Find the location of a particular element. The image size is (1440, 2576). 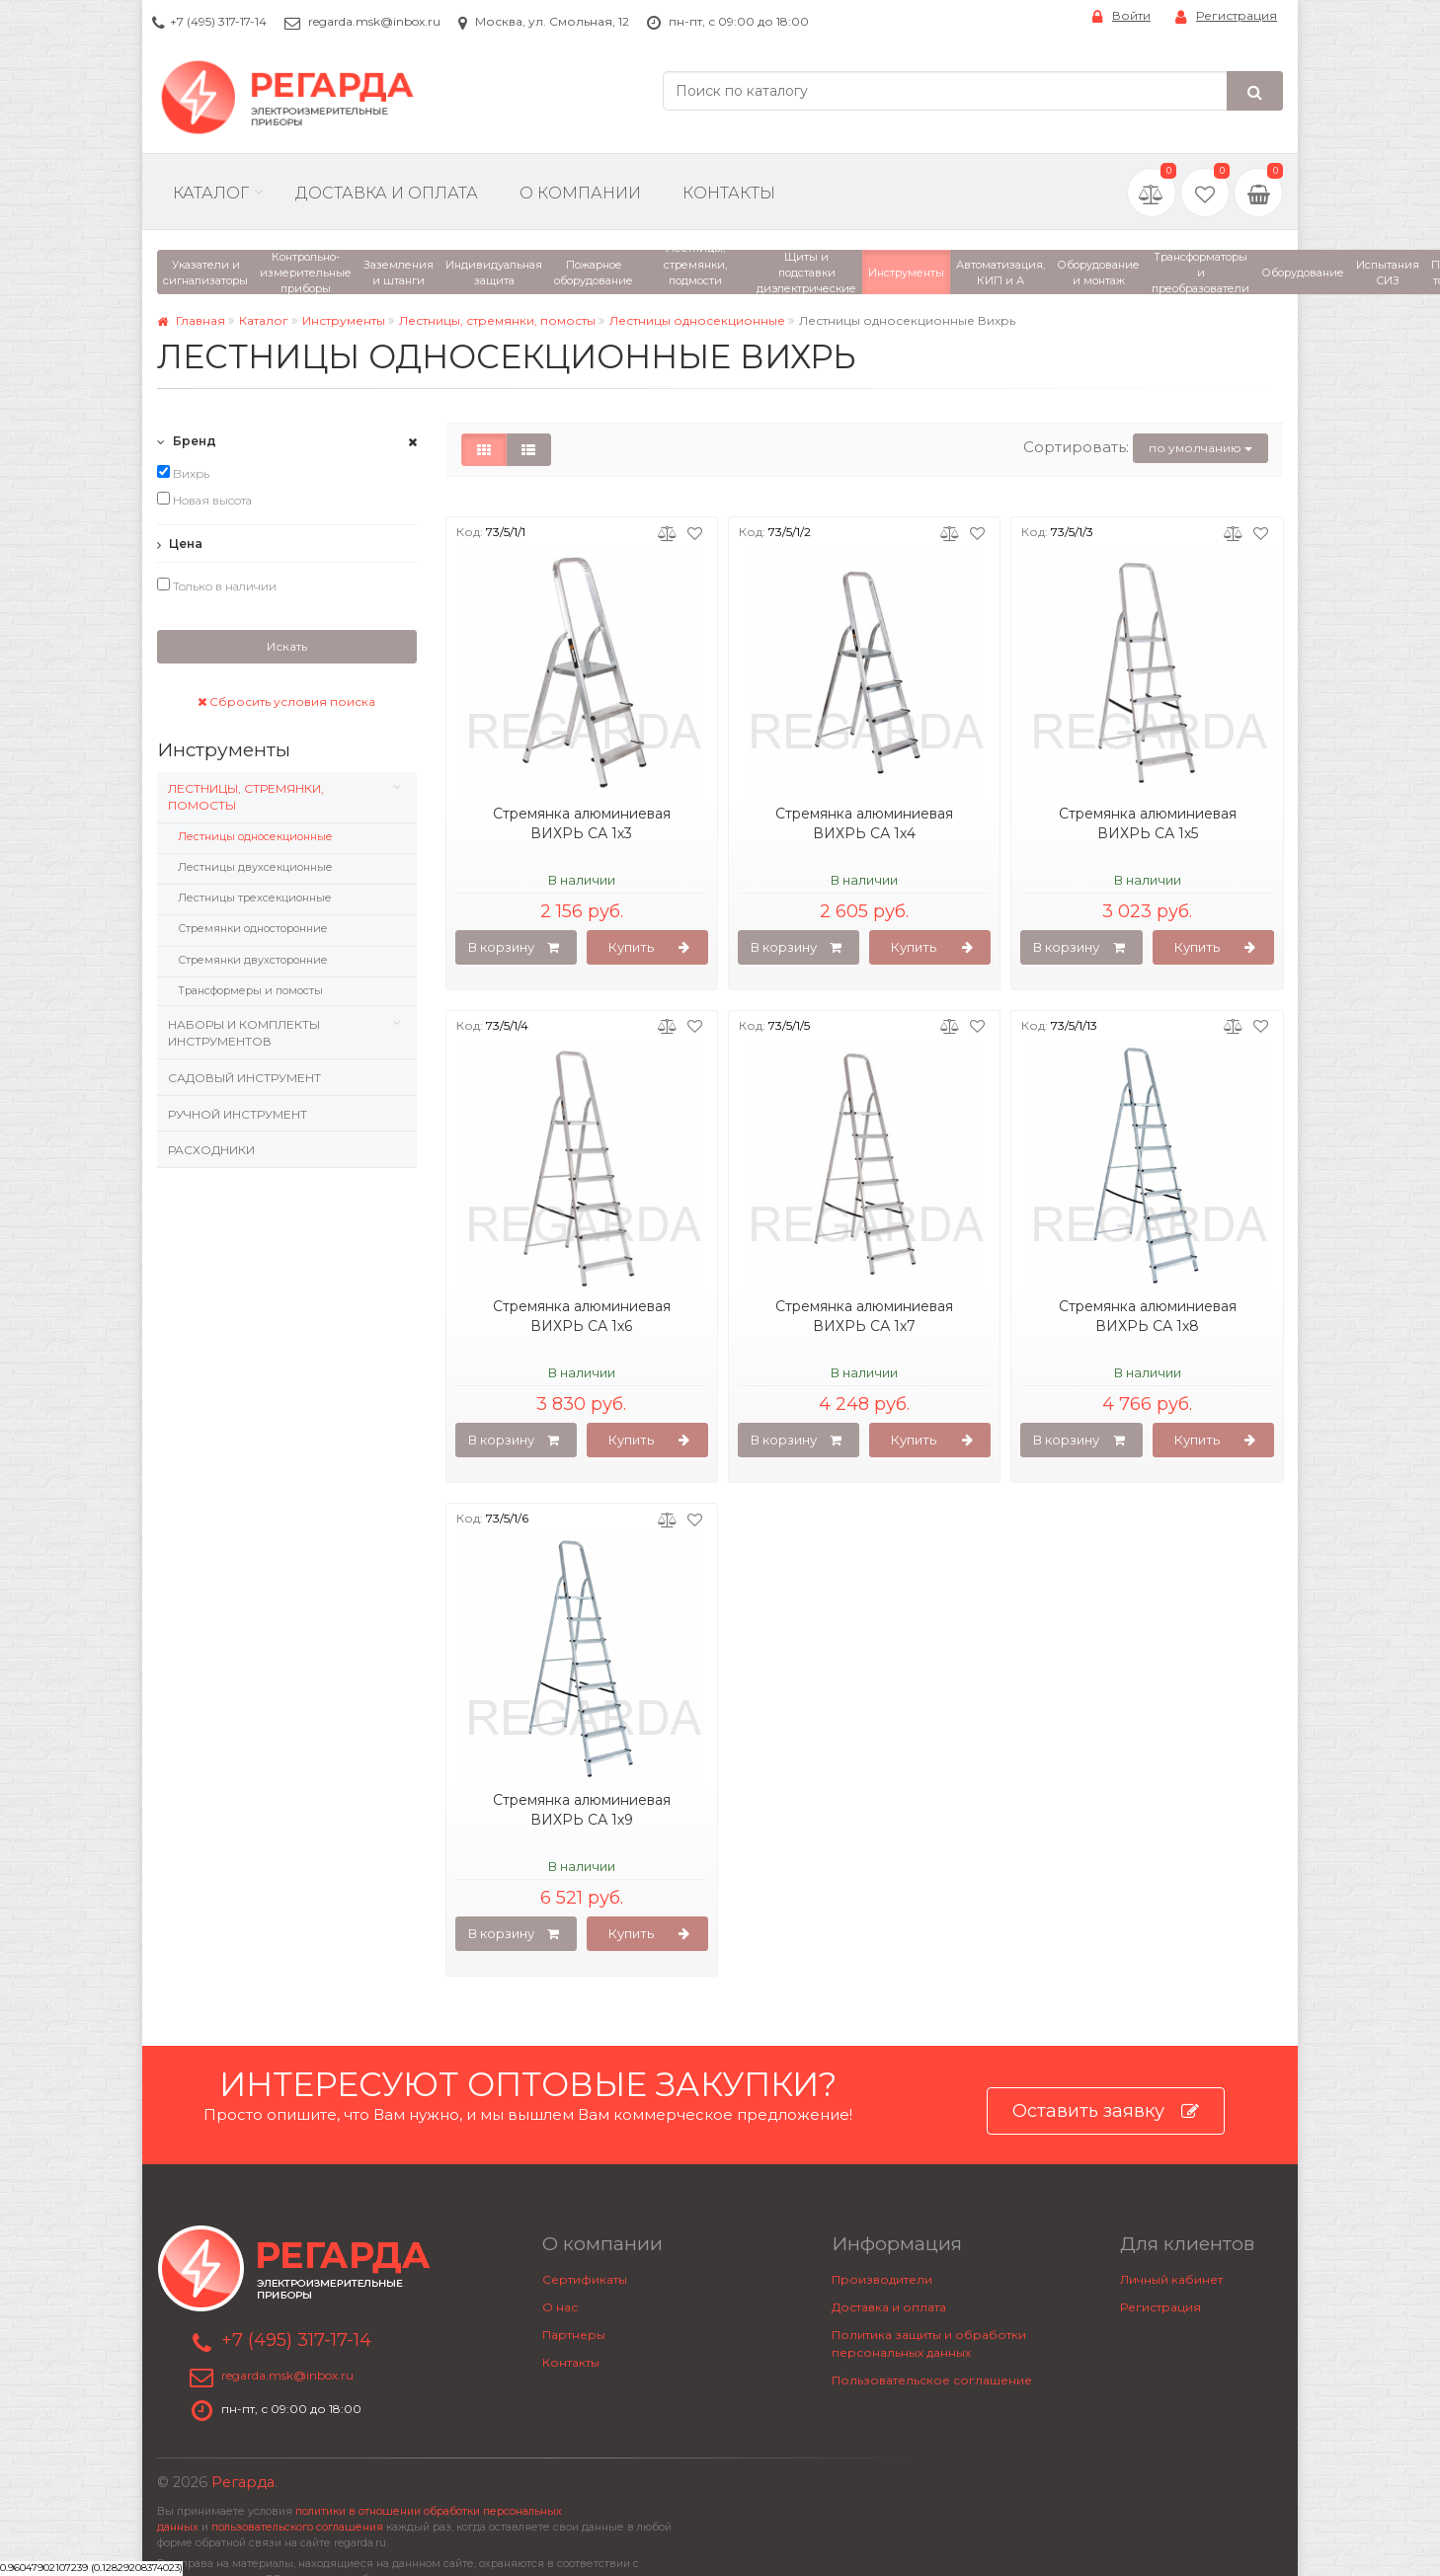

Контакты is located at coordinates (728, 193).